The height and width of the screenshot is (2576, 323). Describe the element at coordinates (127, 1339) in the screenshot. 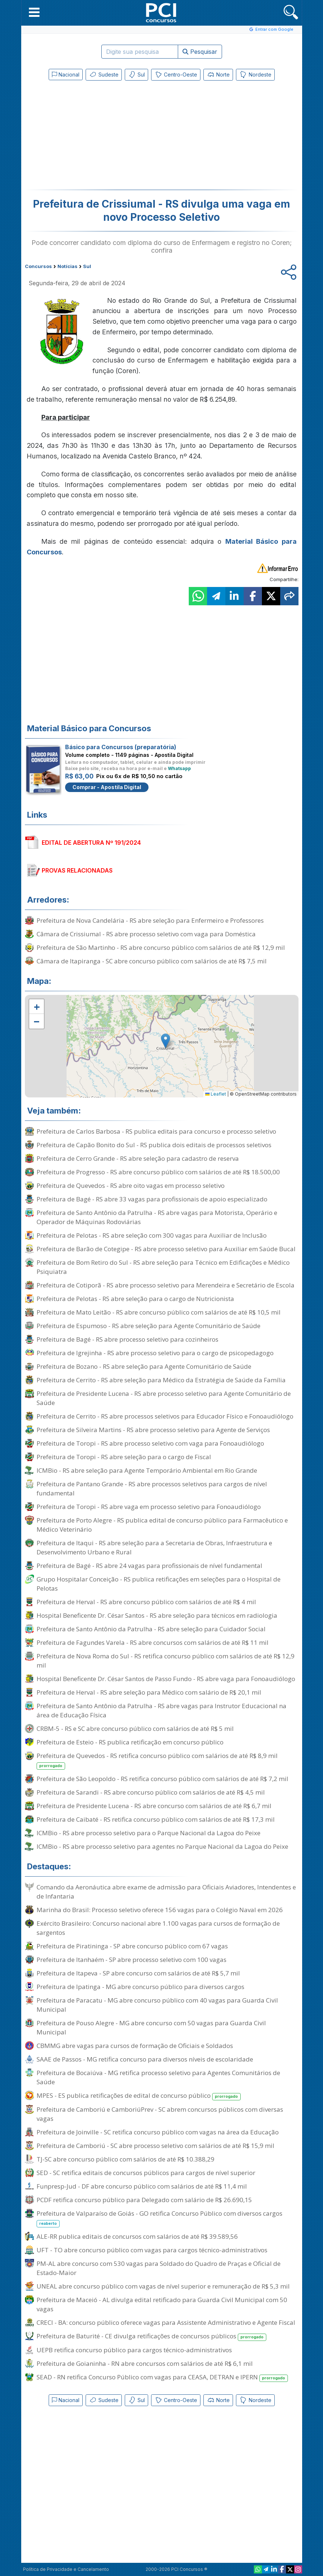

I see `Prefeitura de Bagé - RS abre processo seletivo para cozinheiros` at that location.